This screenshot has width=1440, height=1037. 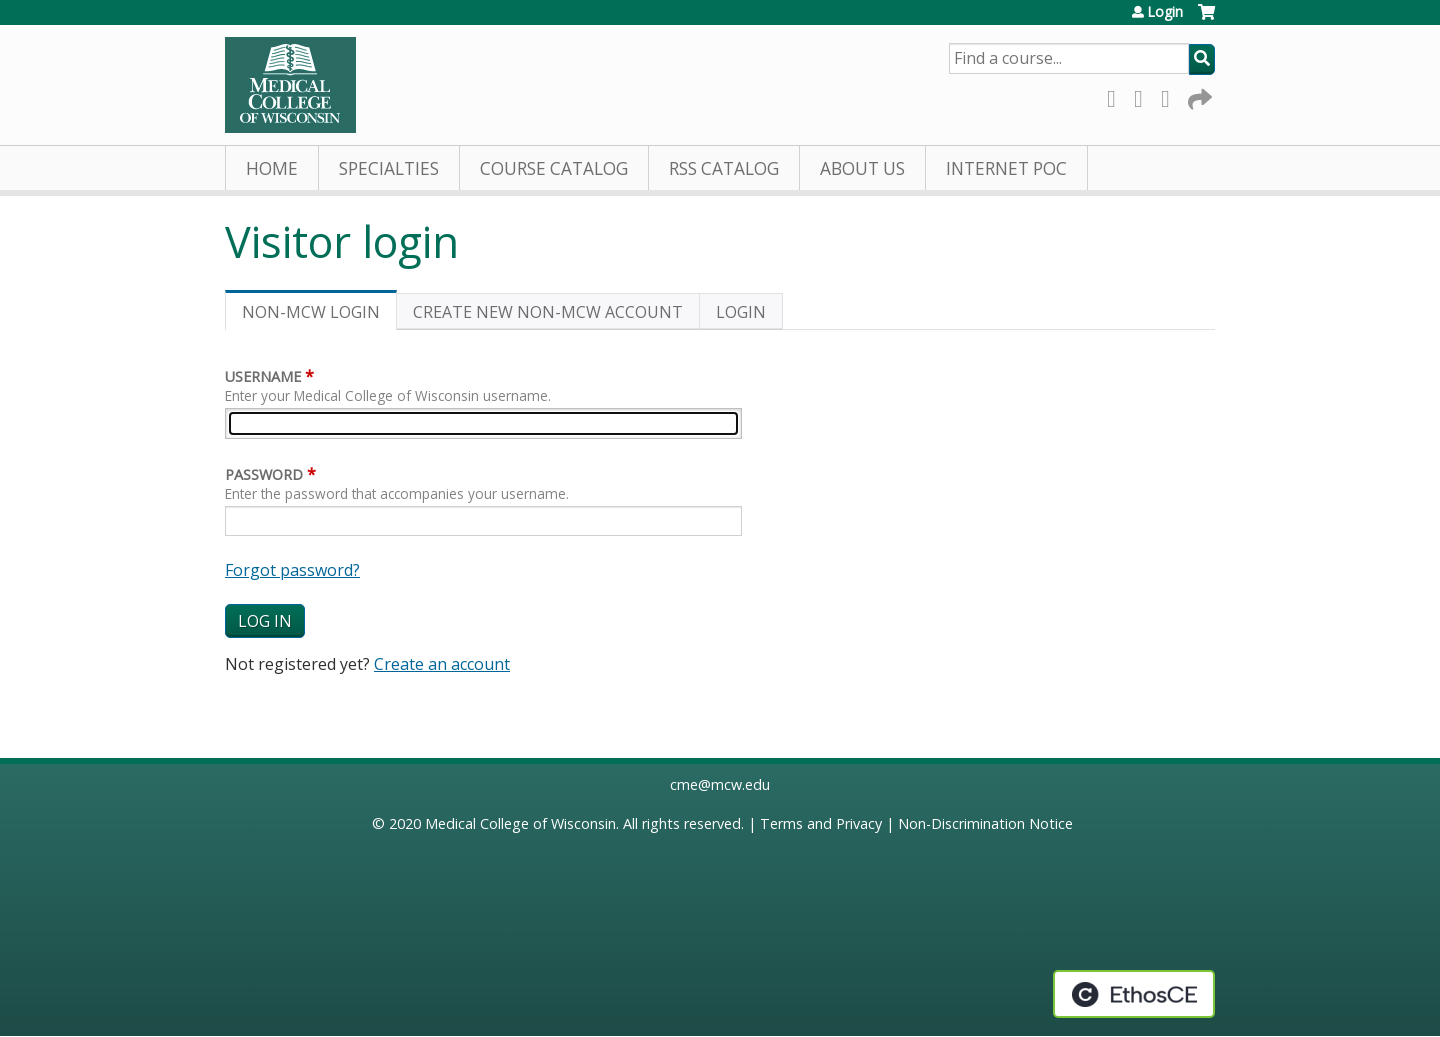 I want to click on Powered by the EthosCE Learning Management System, a continuing education LMS., so click(x=1134, y=994).